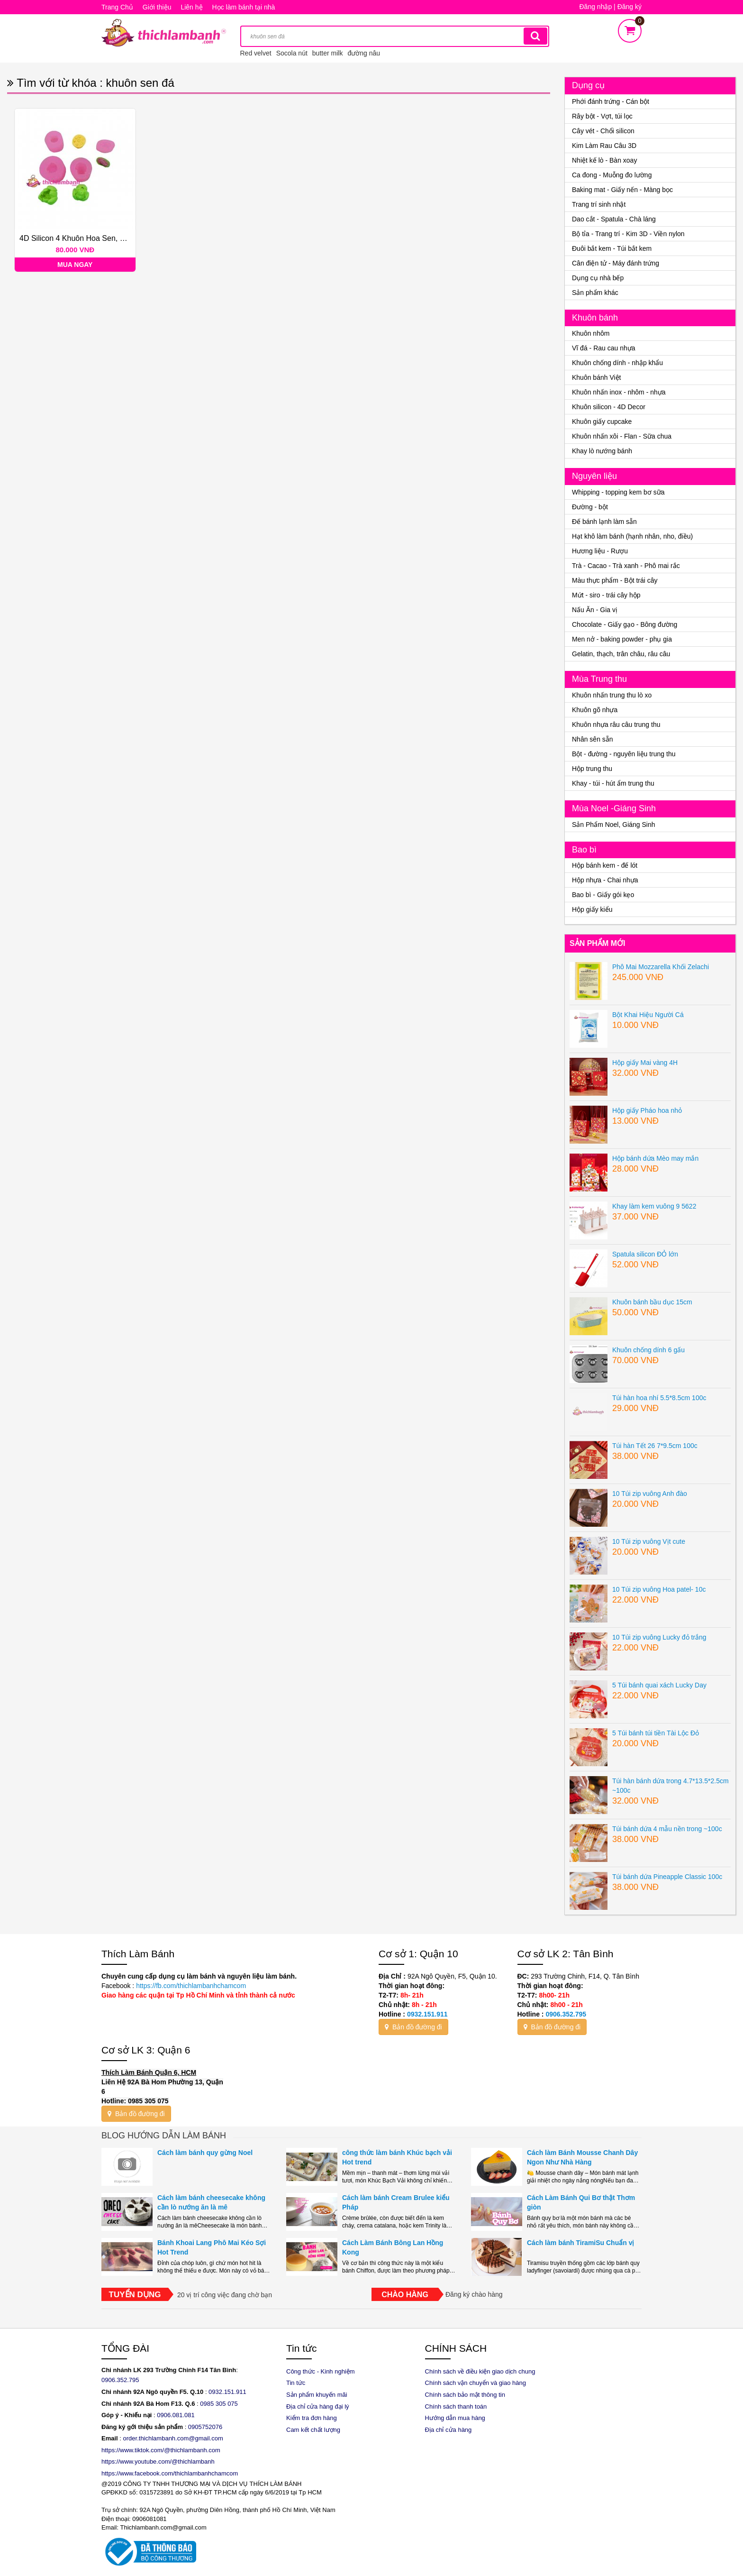 The width and height of the screenshot is (743, 2576). What do you see at coordinates (629, 6) in the screenshot?
I see `Đăng ký` at bounding box center [629, 6].